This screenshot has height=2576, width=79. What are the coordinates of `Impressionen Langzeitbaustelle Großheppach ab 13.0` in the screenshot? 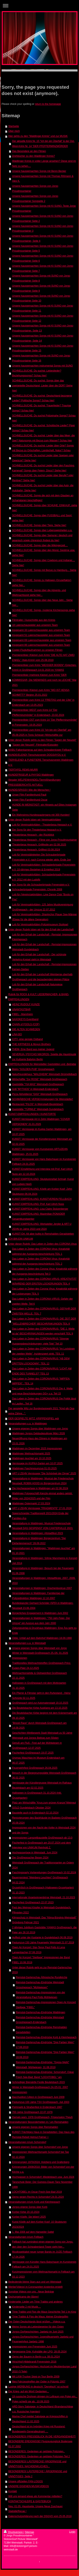 It's located at (42, 1837).